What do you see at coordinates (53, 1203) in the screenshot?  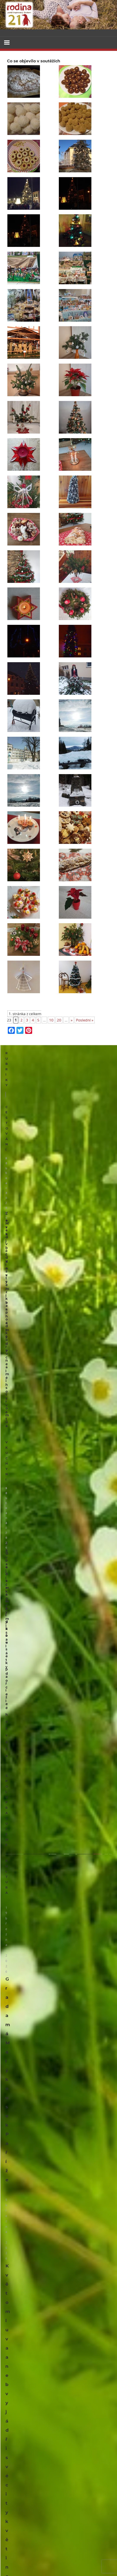 I see `Upečte si jidáše` at bounding box center [53, 1203].